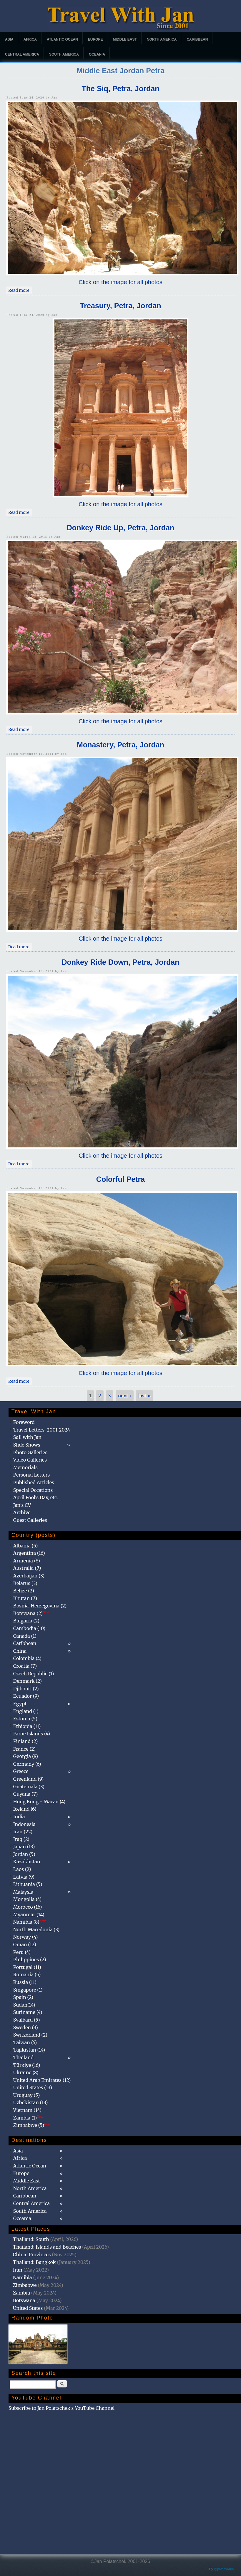 The image size is (241, 2576). What do you see at coordinates (33, 1482) in the screenshot?
I see `Published Articles` at bounding box center [33, 1482].